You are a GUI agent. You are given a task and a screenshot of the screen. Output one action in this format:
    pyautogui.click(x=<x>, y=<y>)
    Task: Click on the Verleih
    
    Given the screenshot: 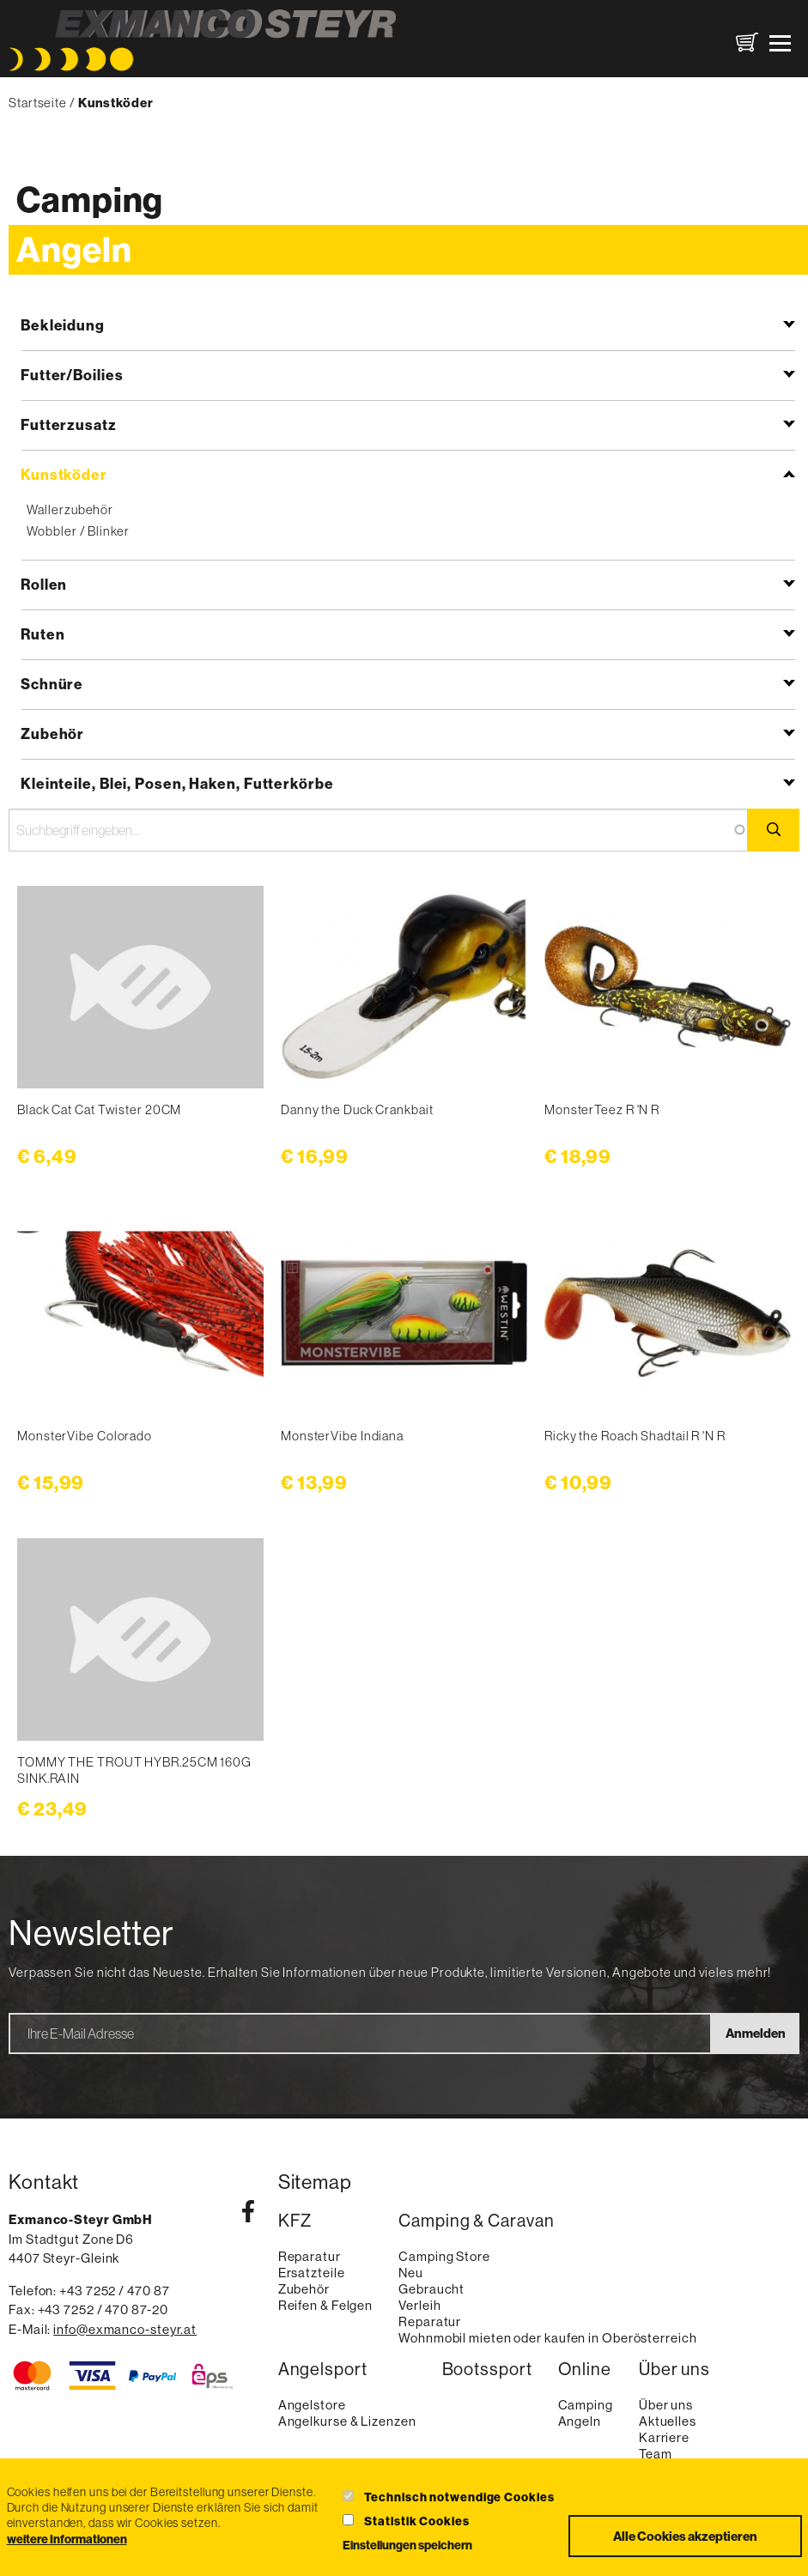 What is the action you would take?
    pyautogui.click(x=419, y=2305)
    